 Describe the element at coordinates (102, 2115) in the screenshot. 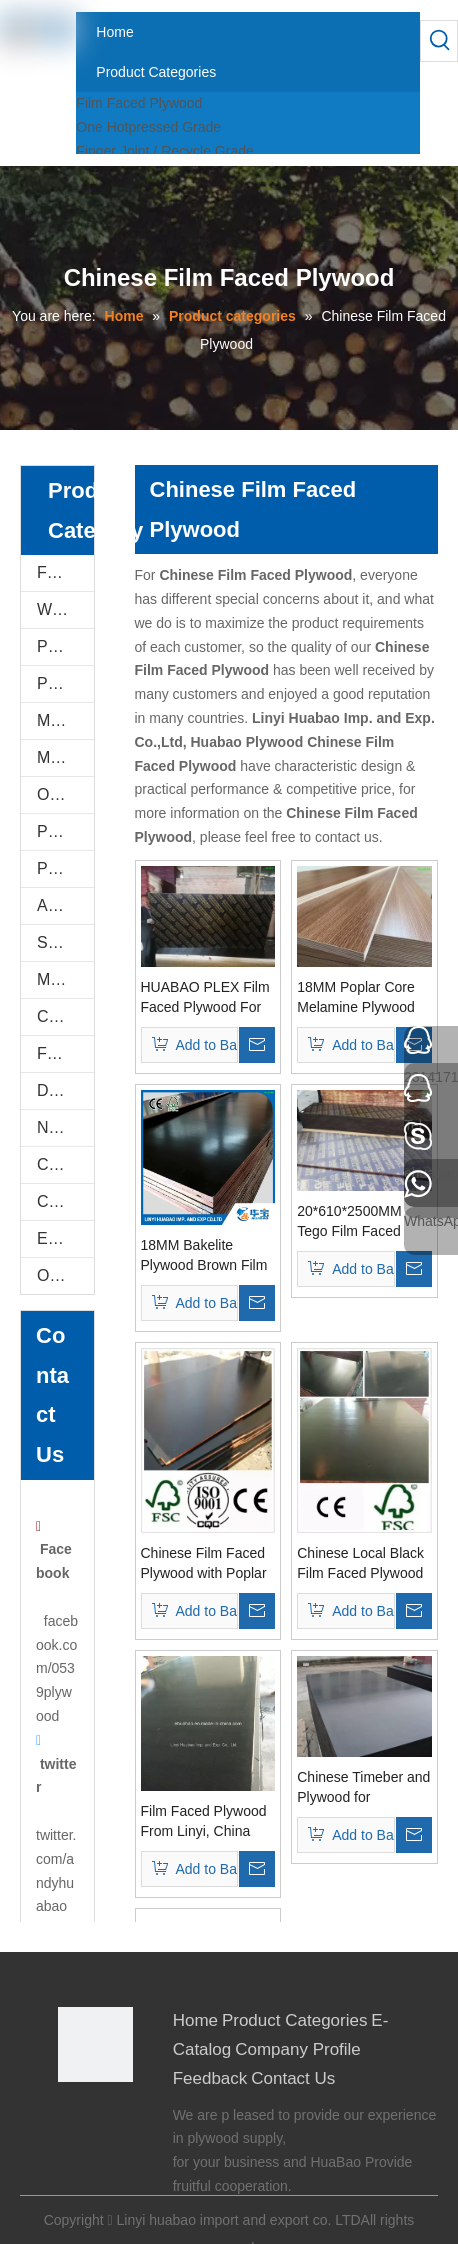

I see `[Google+]` at that location.